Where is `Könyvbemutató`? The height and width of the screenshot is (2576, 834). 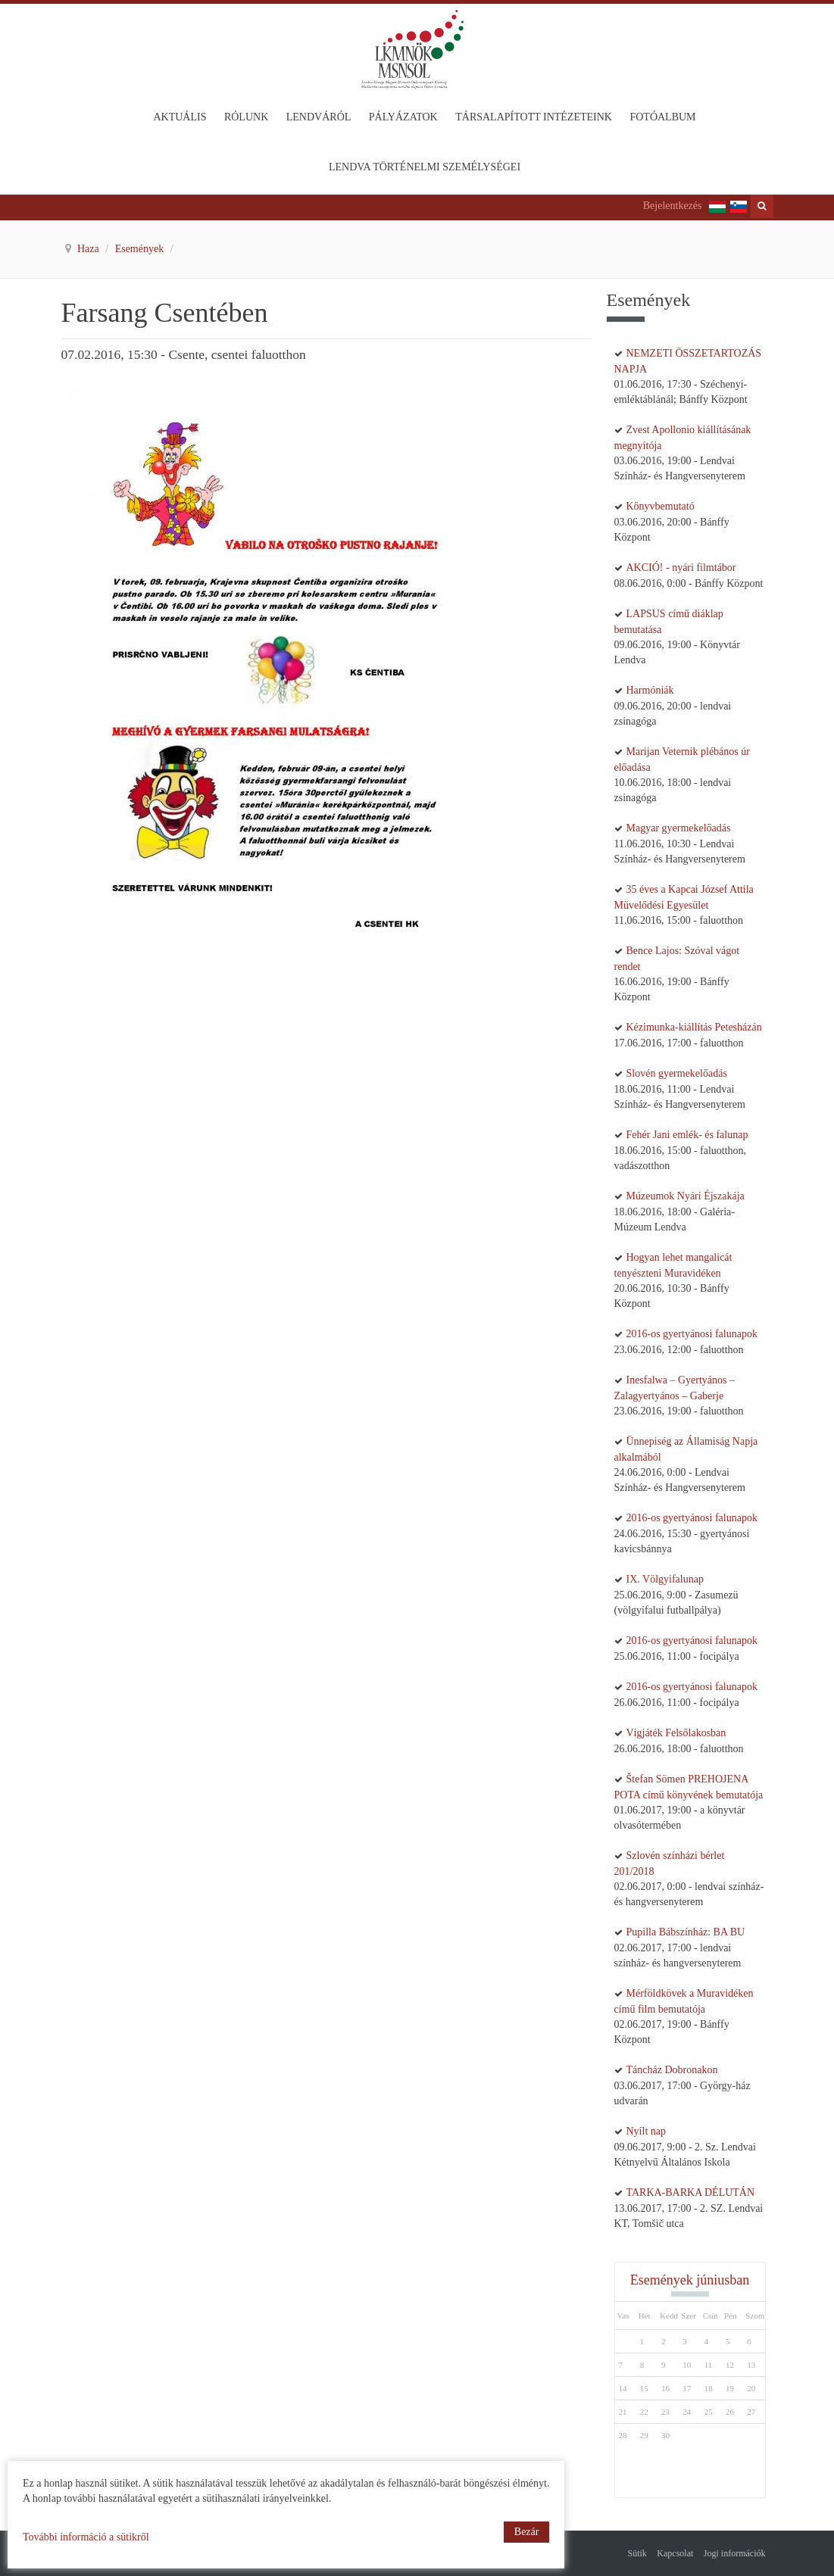
Könyvbemutató is located at coordinates (660, 506).